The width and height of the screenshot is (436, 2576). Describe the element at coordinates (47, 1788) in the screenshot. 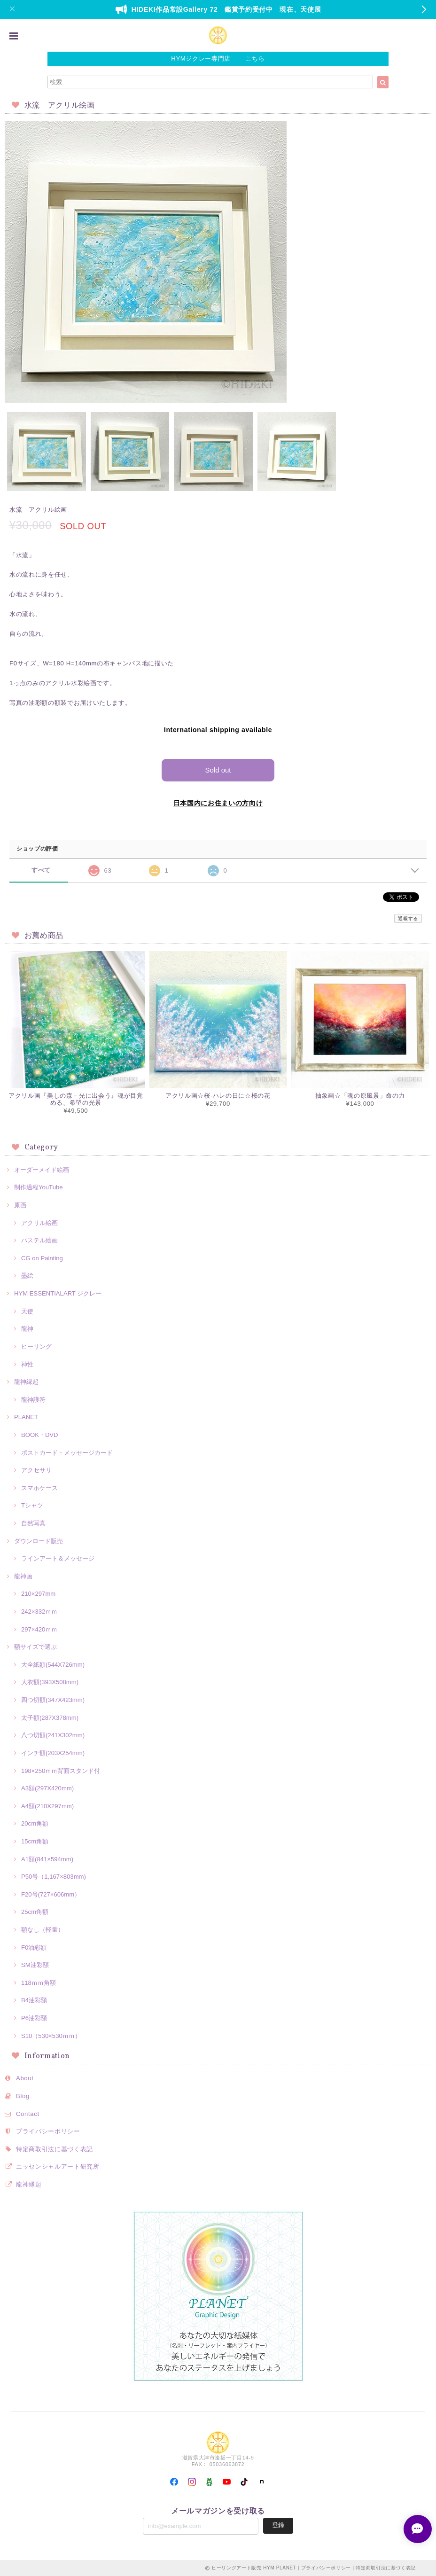

I see `A3額(297X420mm)` at that location.